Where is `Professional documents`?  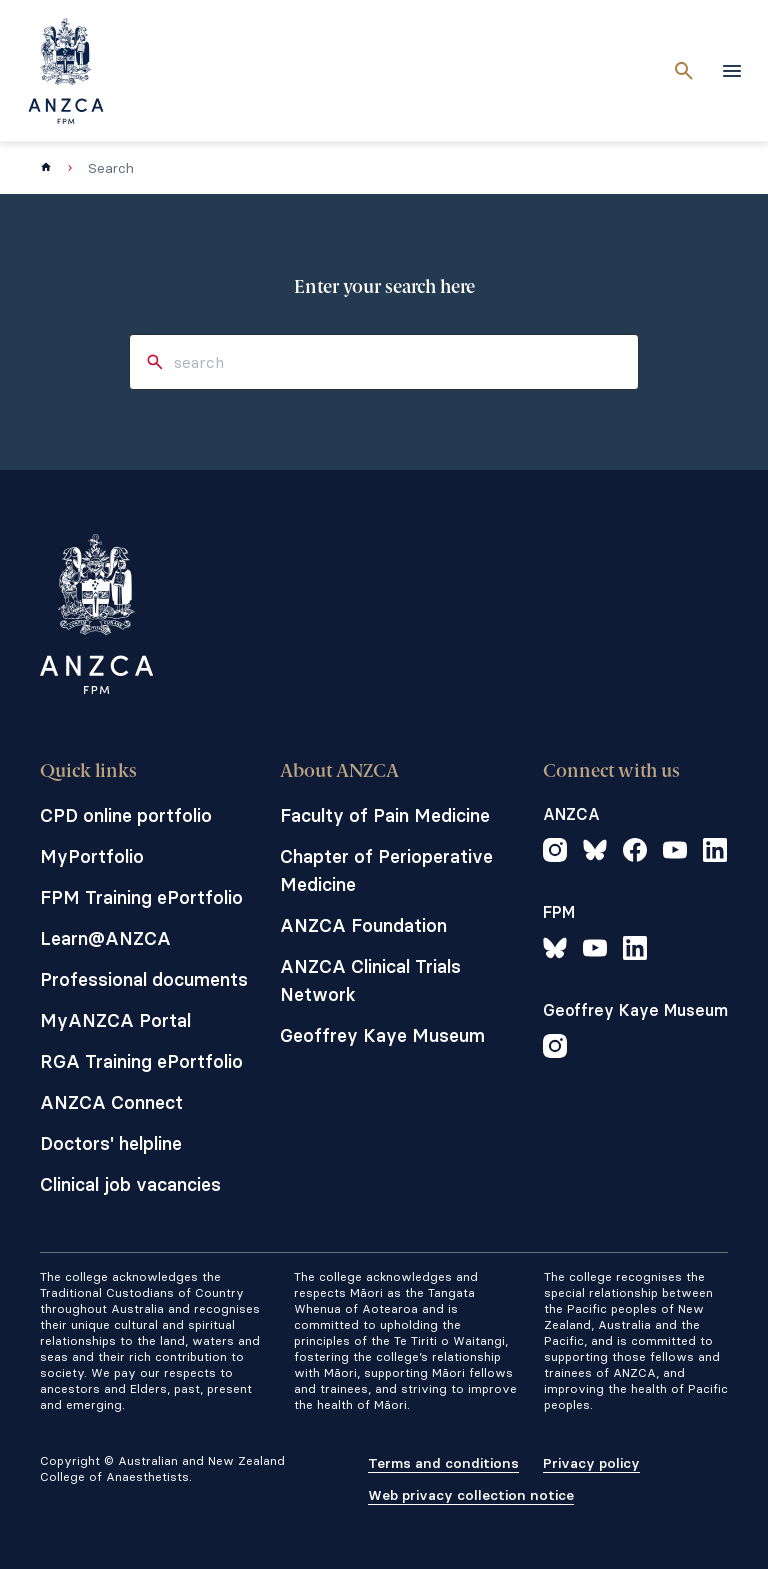
Professional documents is located at coordinates (144, 979).